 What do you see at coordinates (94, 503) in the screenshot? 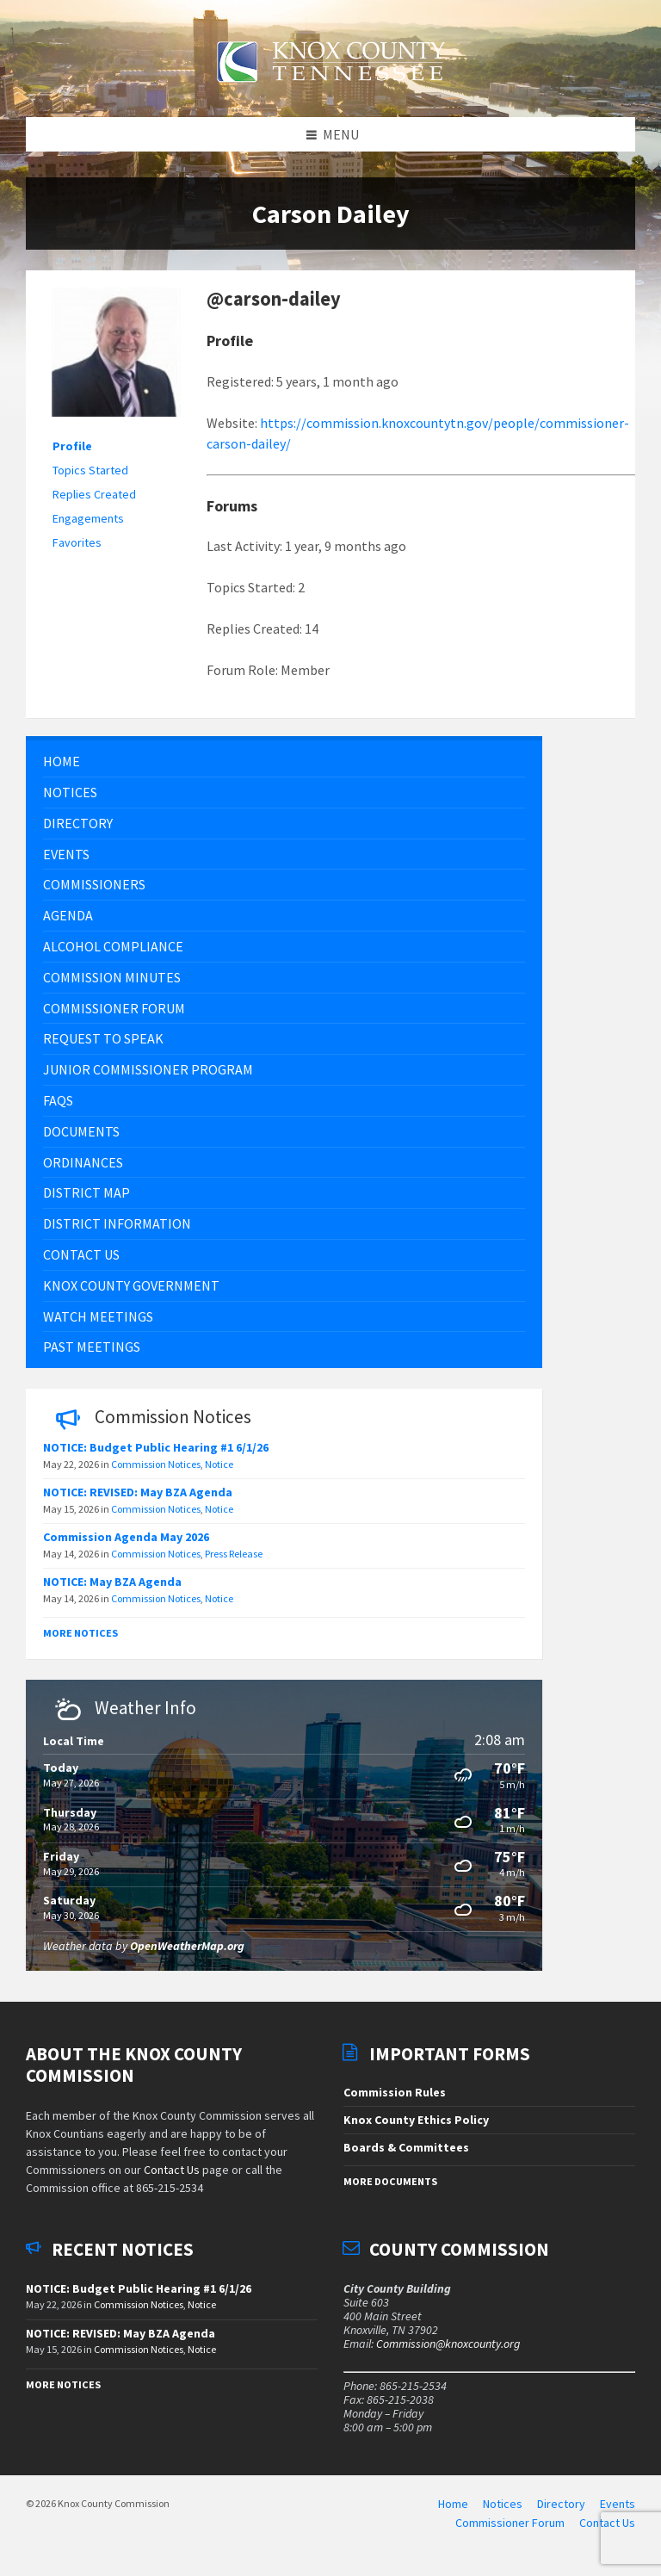
I see `Replies Created` at bounding box center [94, 503].